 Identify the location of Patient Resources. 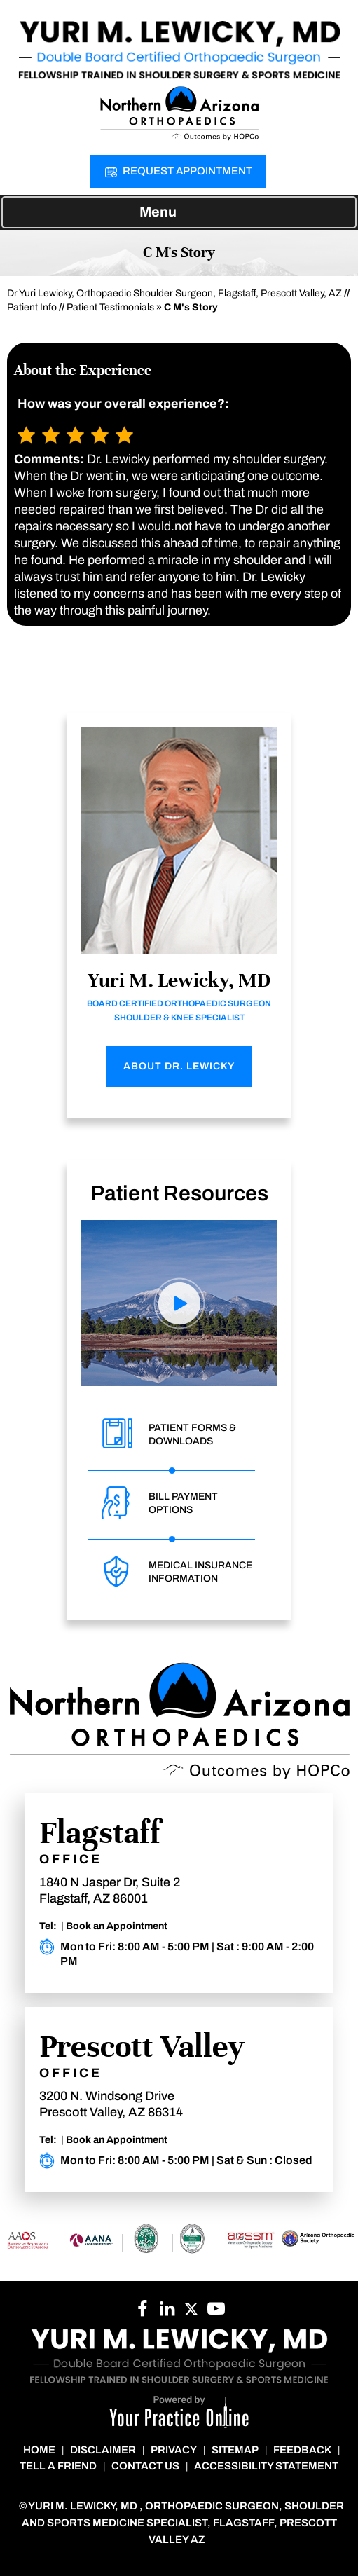
(179, 1193).